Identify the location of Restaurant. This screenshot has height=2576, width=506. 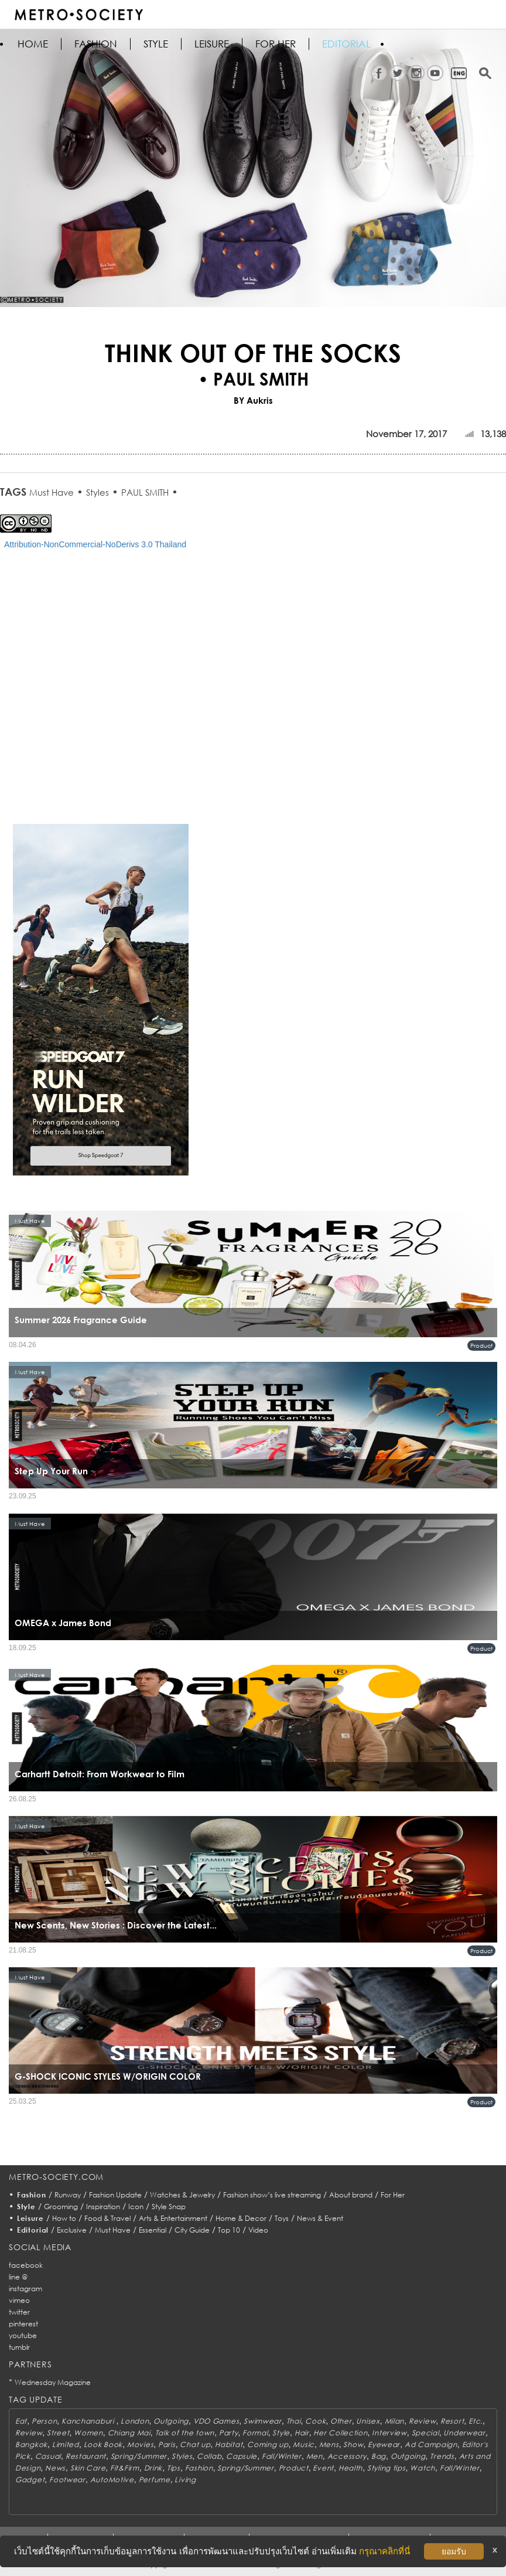
(86, 2456).